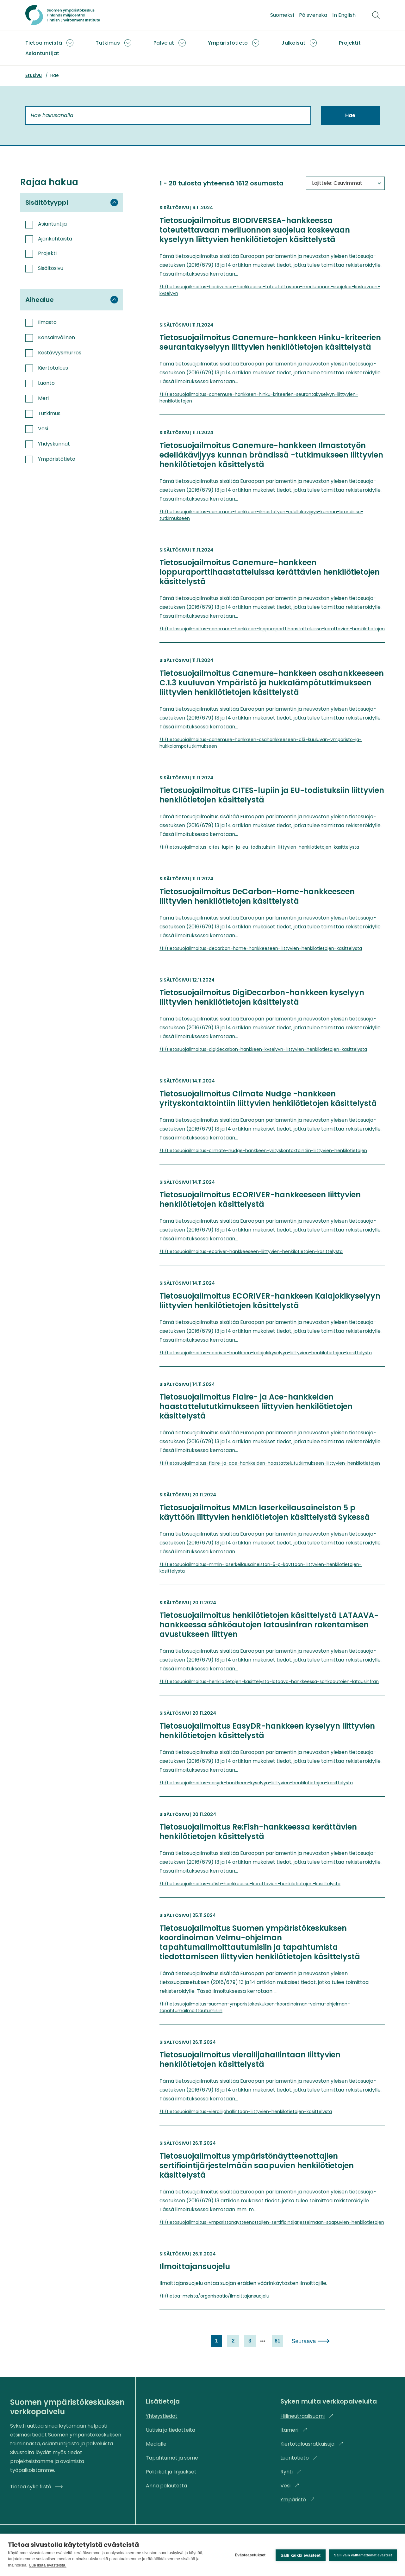 Image resolution: width=405 pixels, height=2576 pixels. I want to click on 3 [link], so click(248, 2340).